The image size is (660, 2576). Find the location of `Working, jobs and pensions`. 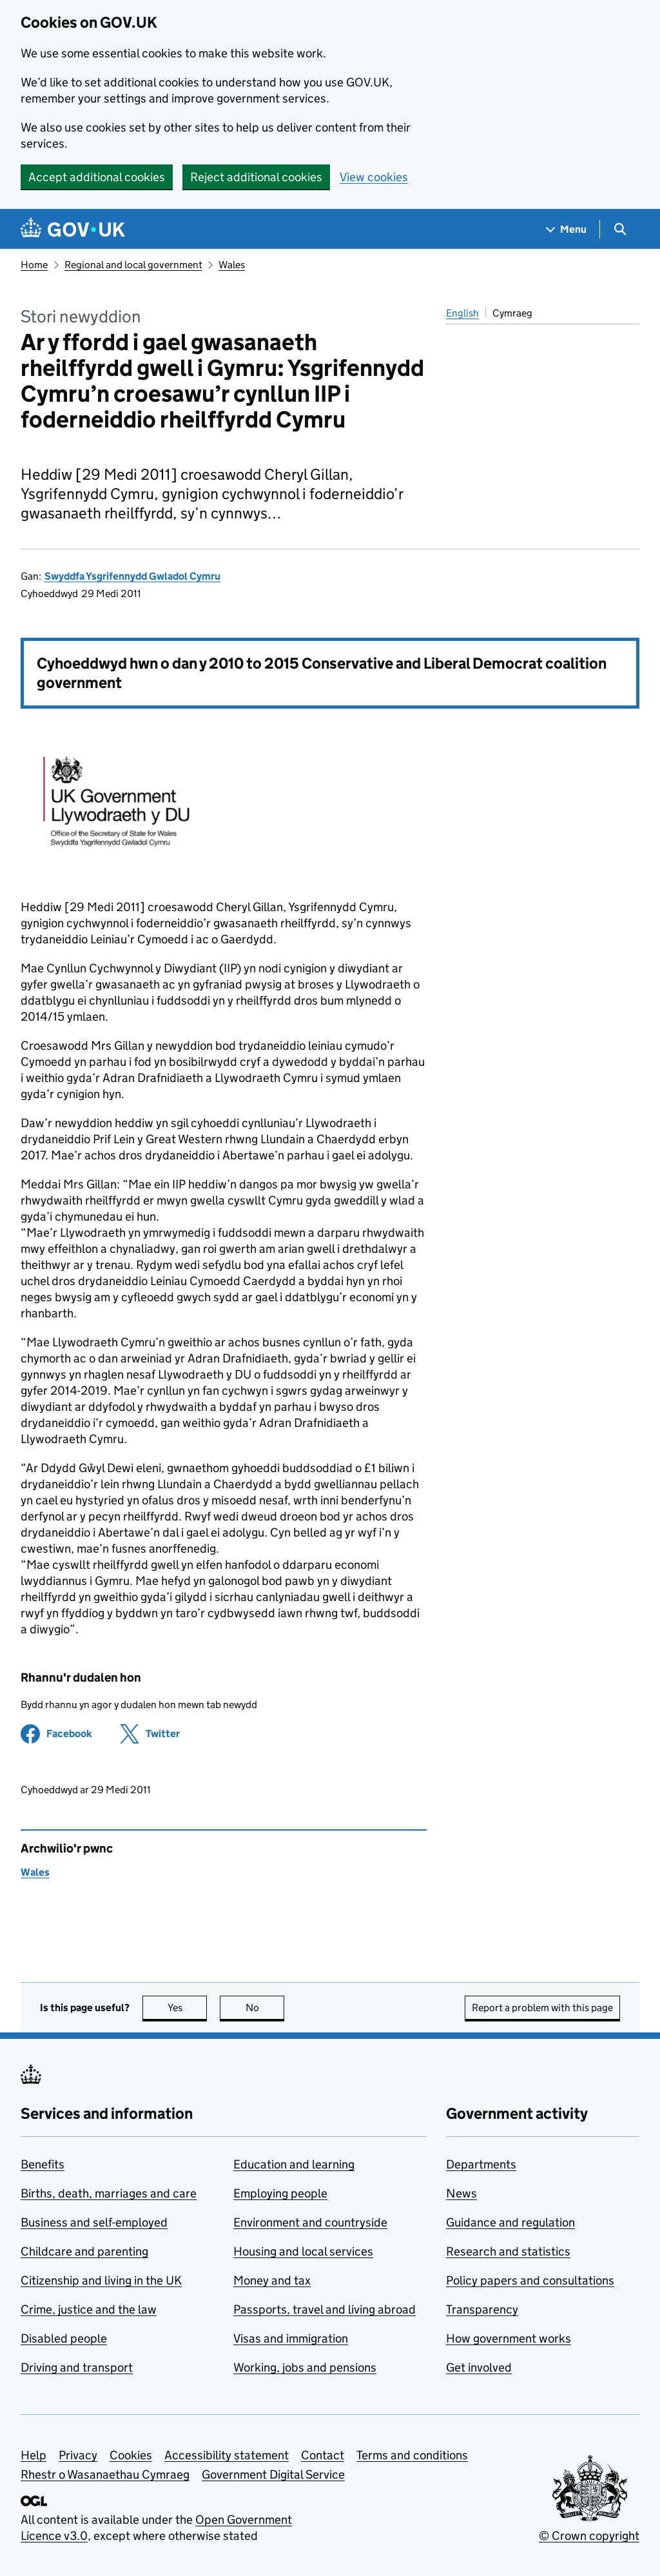

Working, jobs and pensions is located at coordinates (304, 2367).